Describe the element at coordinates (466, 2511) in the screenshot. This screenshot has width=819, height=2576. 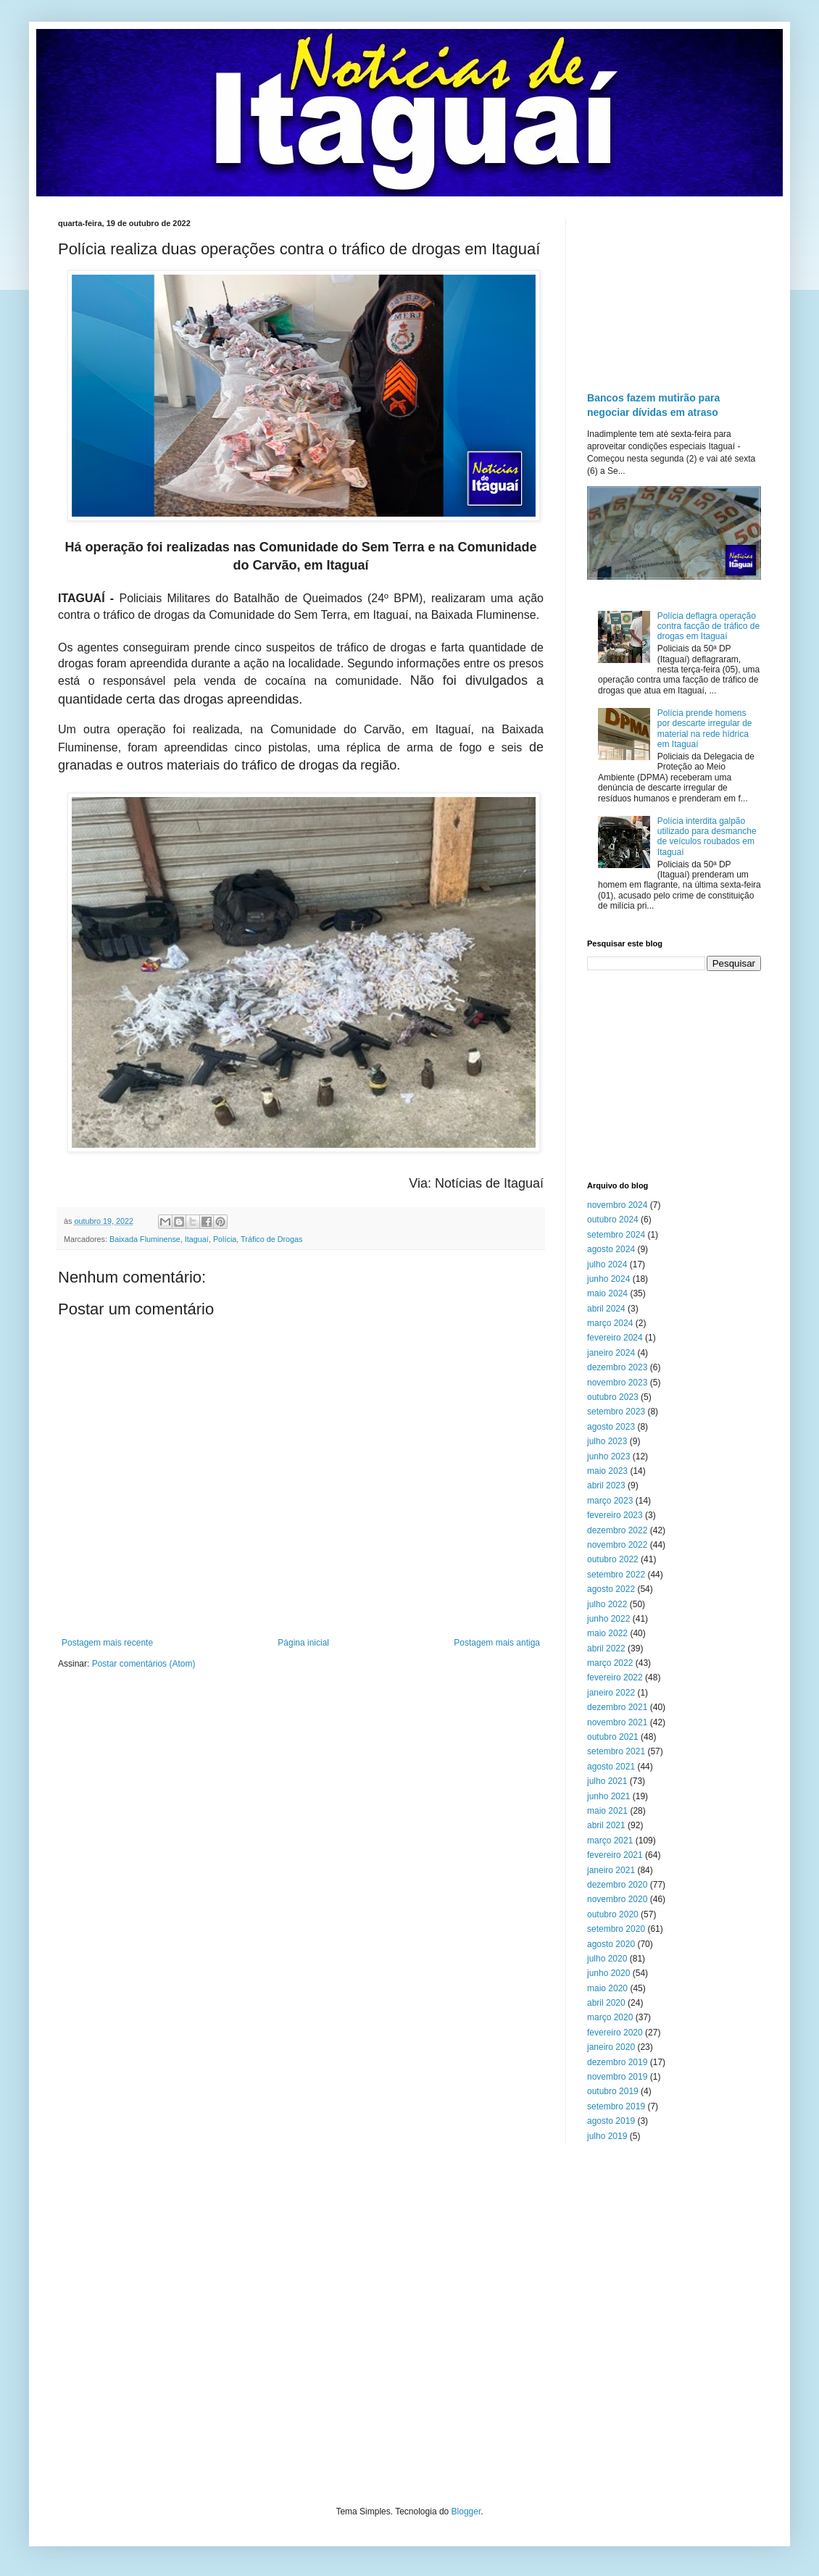
I see `Blogger` at that location.